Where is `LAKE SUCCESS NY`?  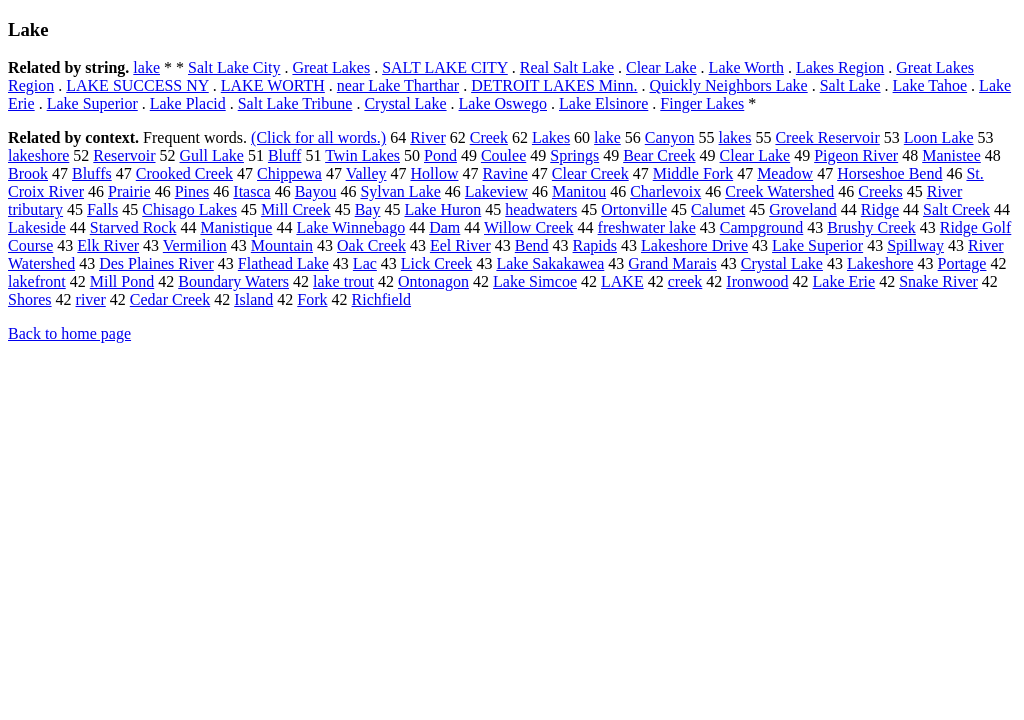
LAKE SUCCESS NY is located at coordinates (137, 85).